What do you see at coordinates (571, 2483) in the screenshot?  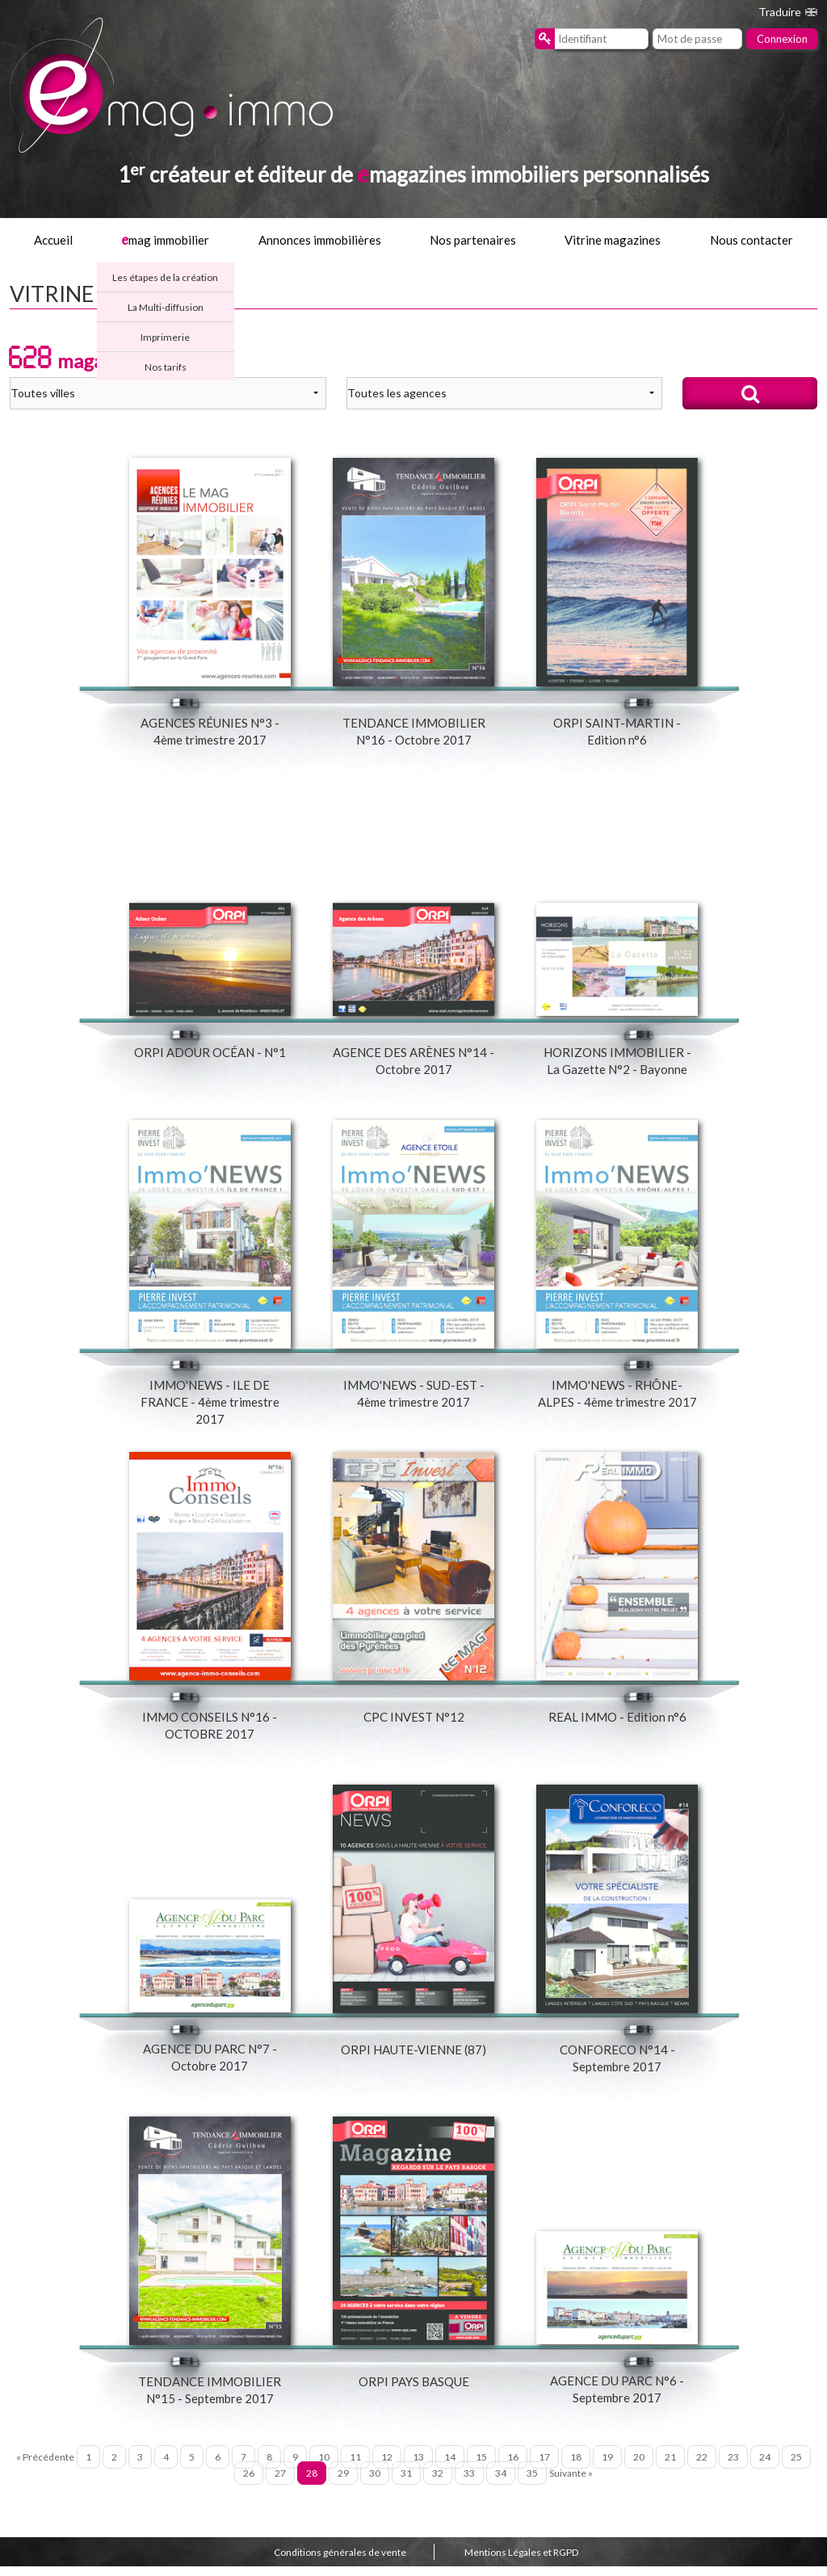 I see `Suivante »` at bounding box center [571, 2483].